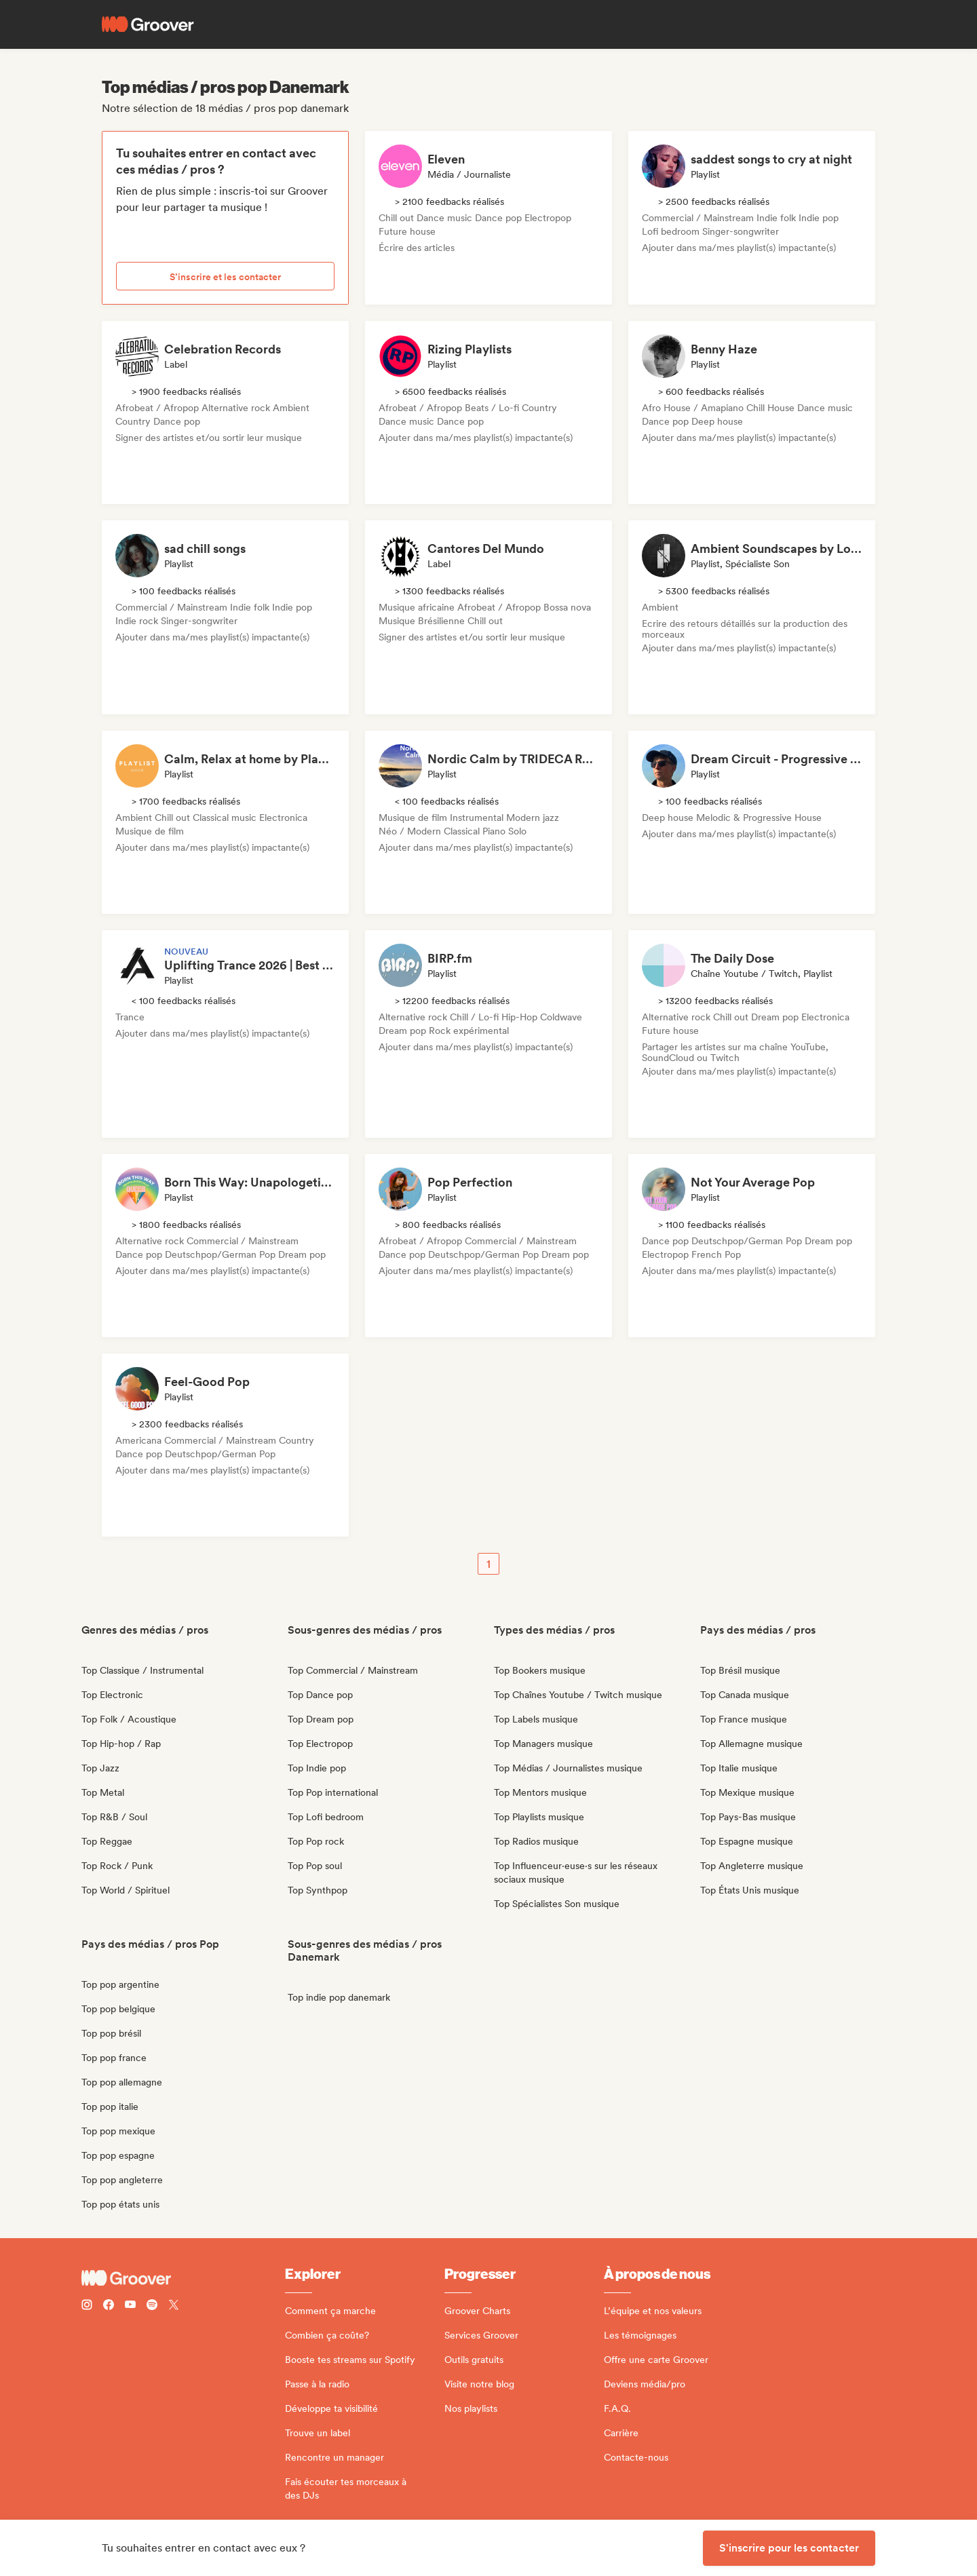 The height and width of the screenshot is (2576, 977). Describe the element at coordinates (183, 2278) in the screenshot. I see `[Groover - Go to homepage]` at that location.